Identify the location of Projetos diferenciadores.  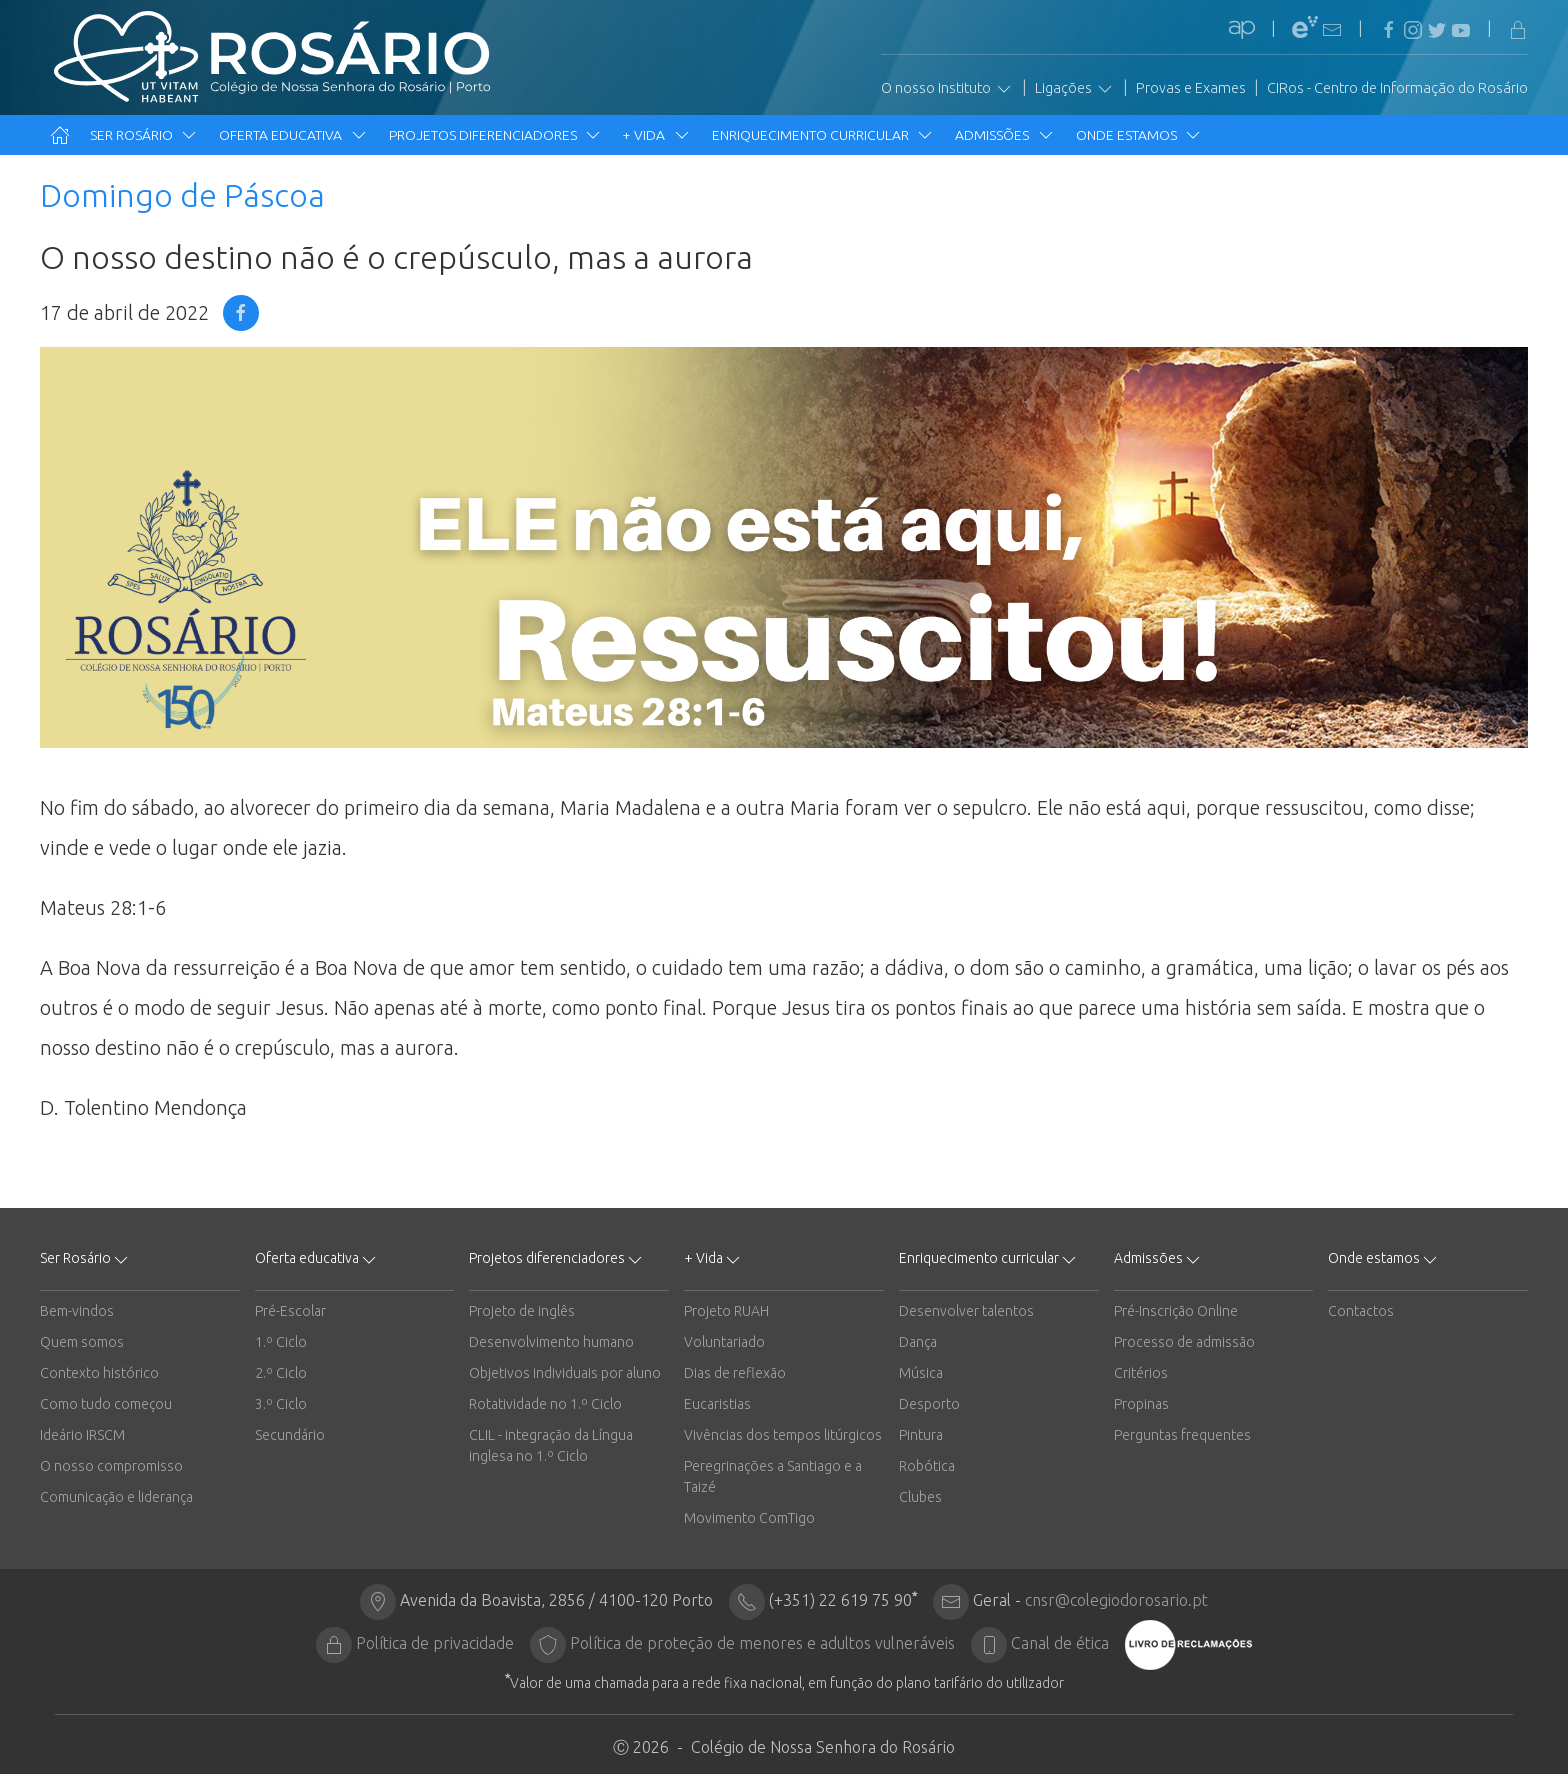
(496, 135).